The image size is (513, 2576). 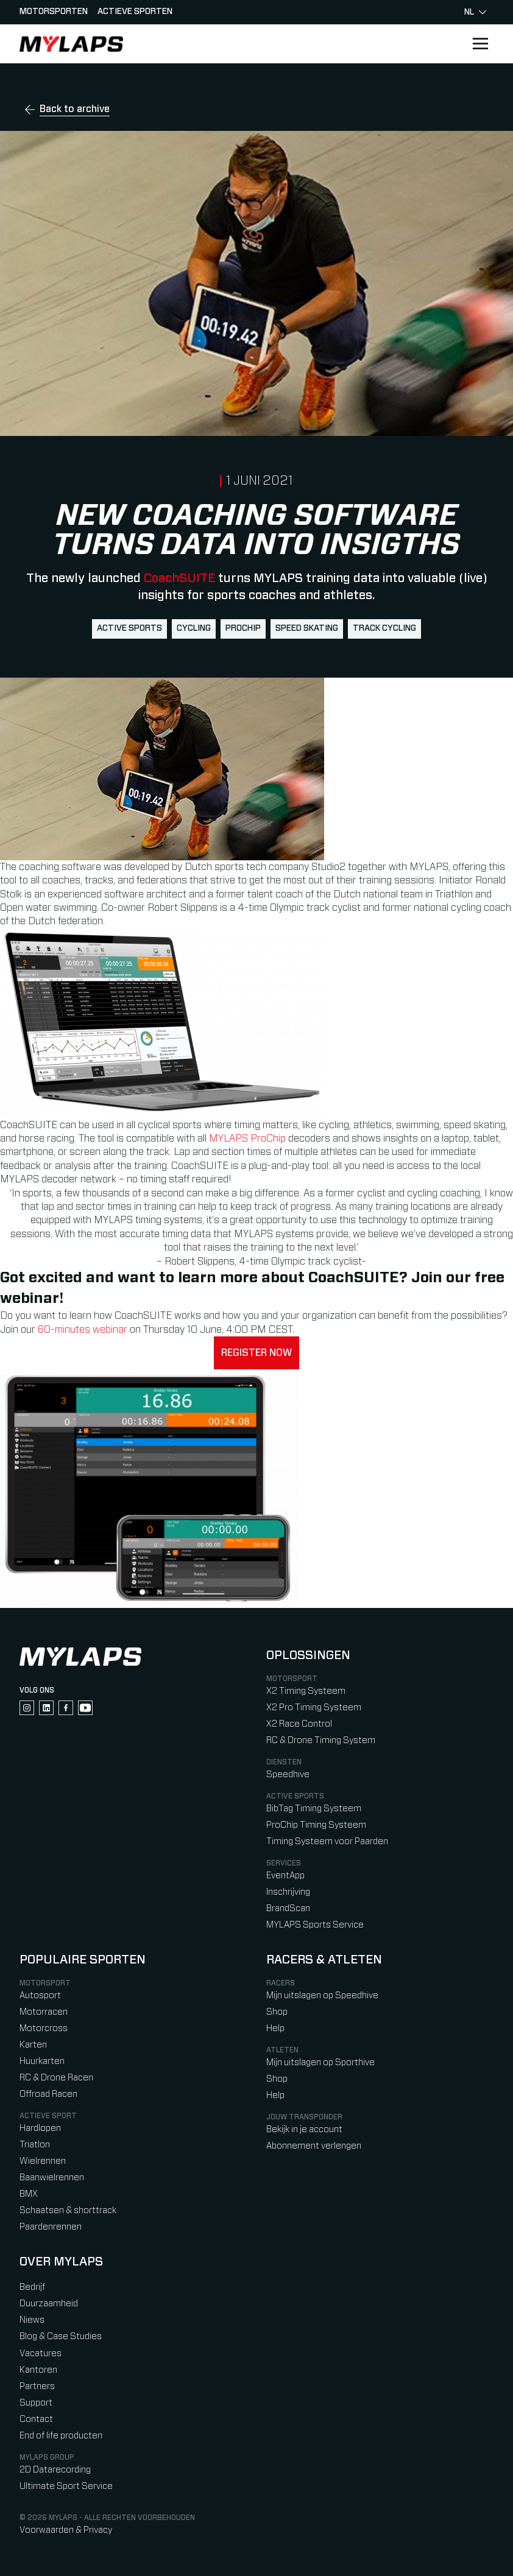 I want to click on Speedhive, so click(x=288, y=1774).